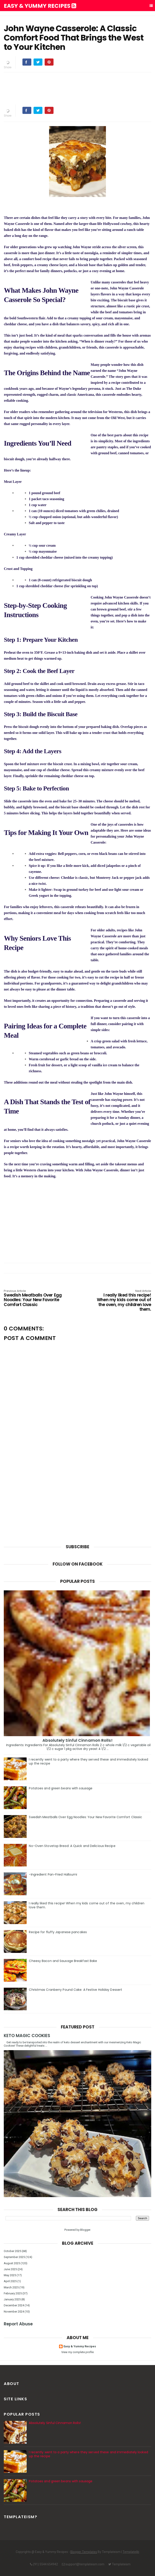 The image size is (155, 2576). What do you see at coordinates (63, 1961) in the screenshot?
I see `Cheesy Bacon and Sausage Breakfast Bake` at bounding box center [63, 1961].